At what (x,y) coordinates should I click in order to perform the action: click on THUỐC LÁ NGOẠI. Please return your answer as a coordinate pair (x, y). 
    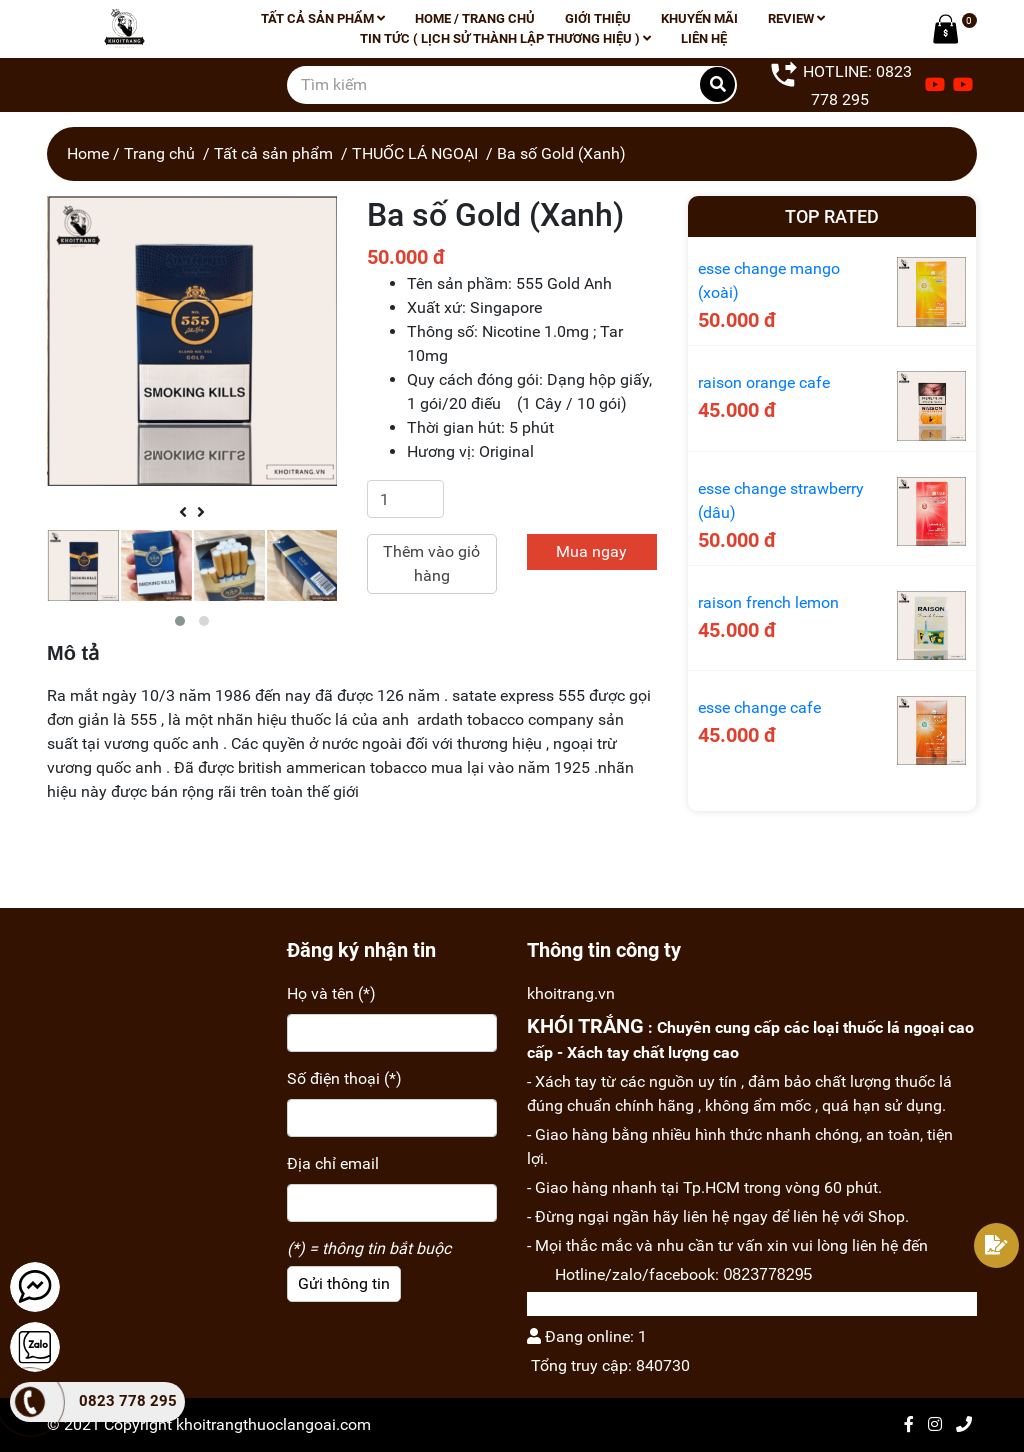
    Looking at the image, I should click on (415, 153).